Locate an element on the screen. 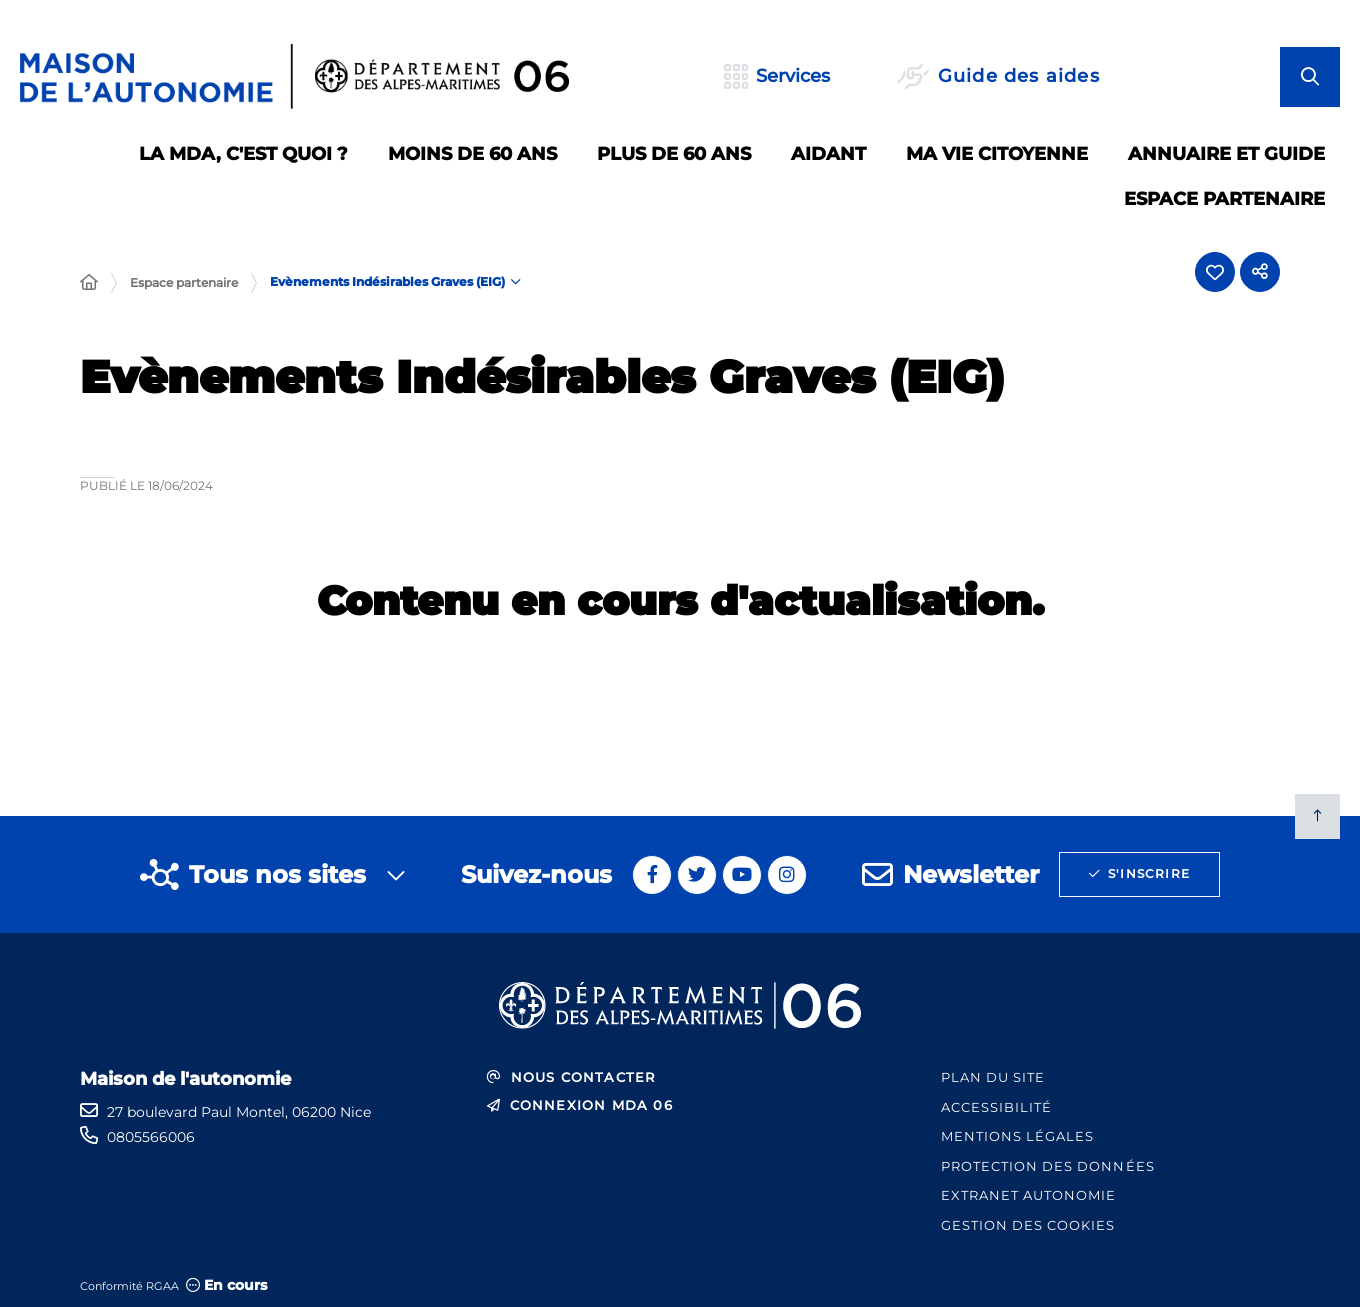  Espace partenaire is located at coordinates (184, 282).